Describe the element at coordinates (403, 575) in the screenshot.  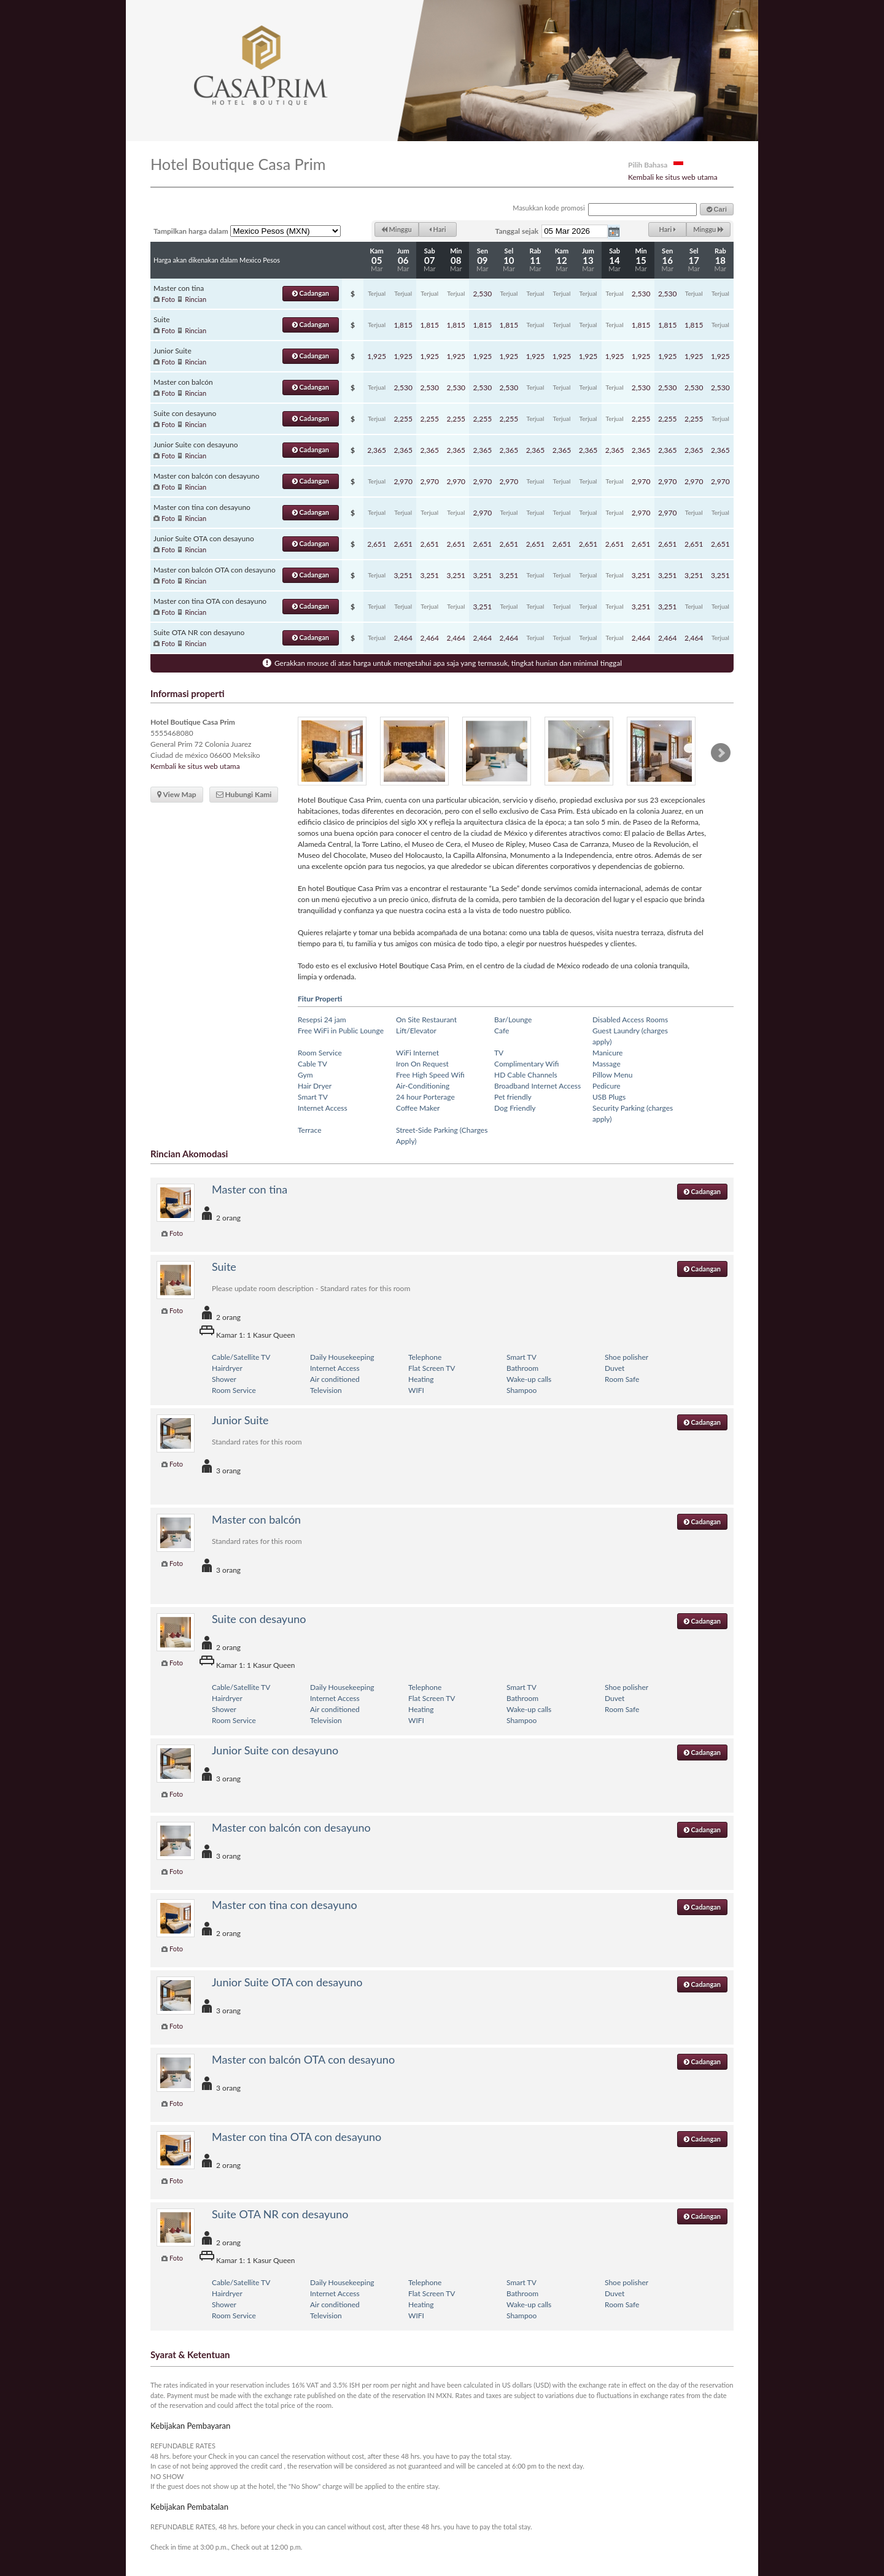
I see `3,251` at that location.